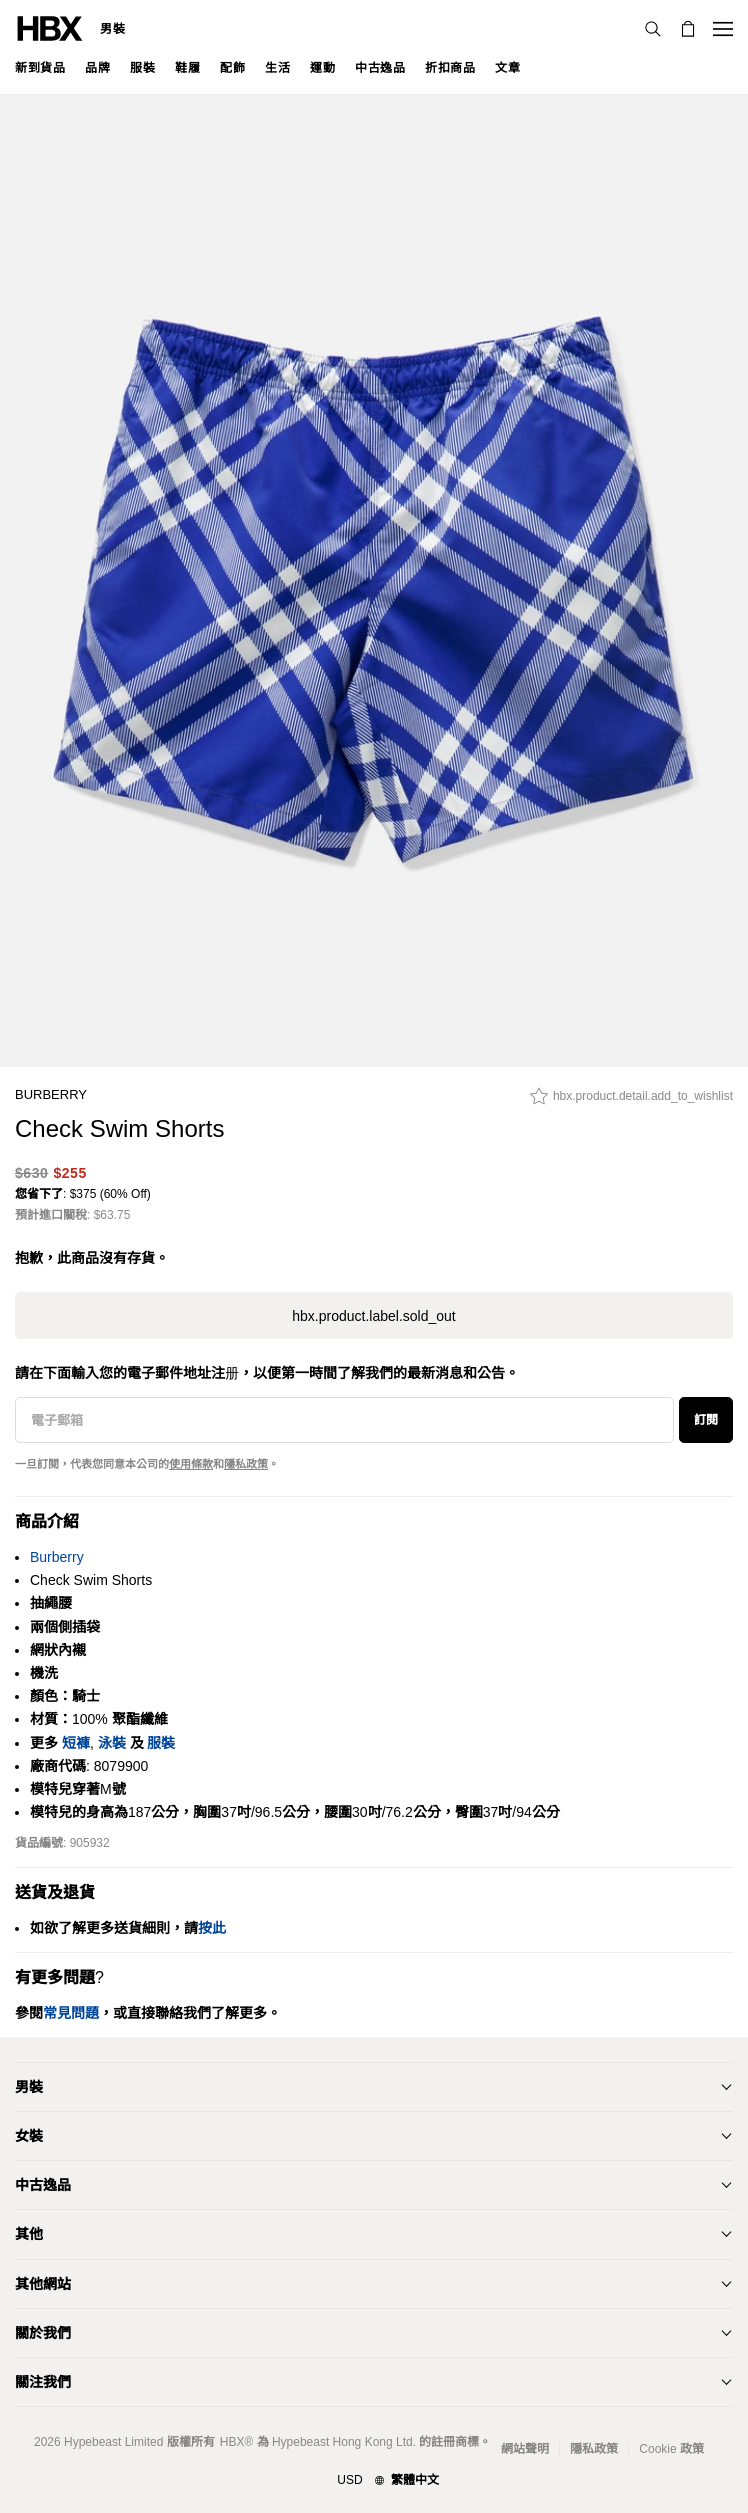 Image resolution: width=748 pixels, height=2513 pixels. I want to click on [地區與語言], so click(373, 2481).